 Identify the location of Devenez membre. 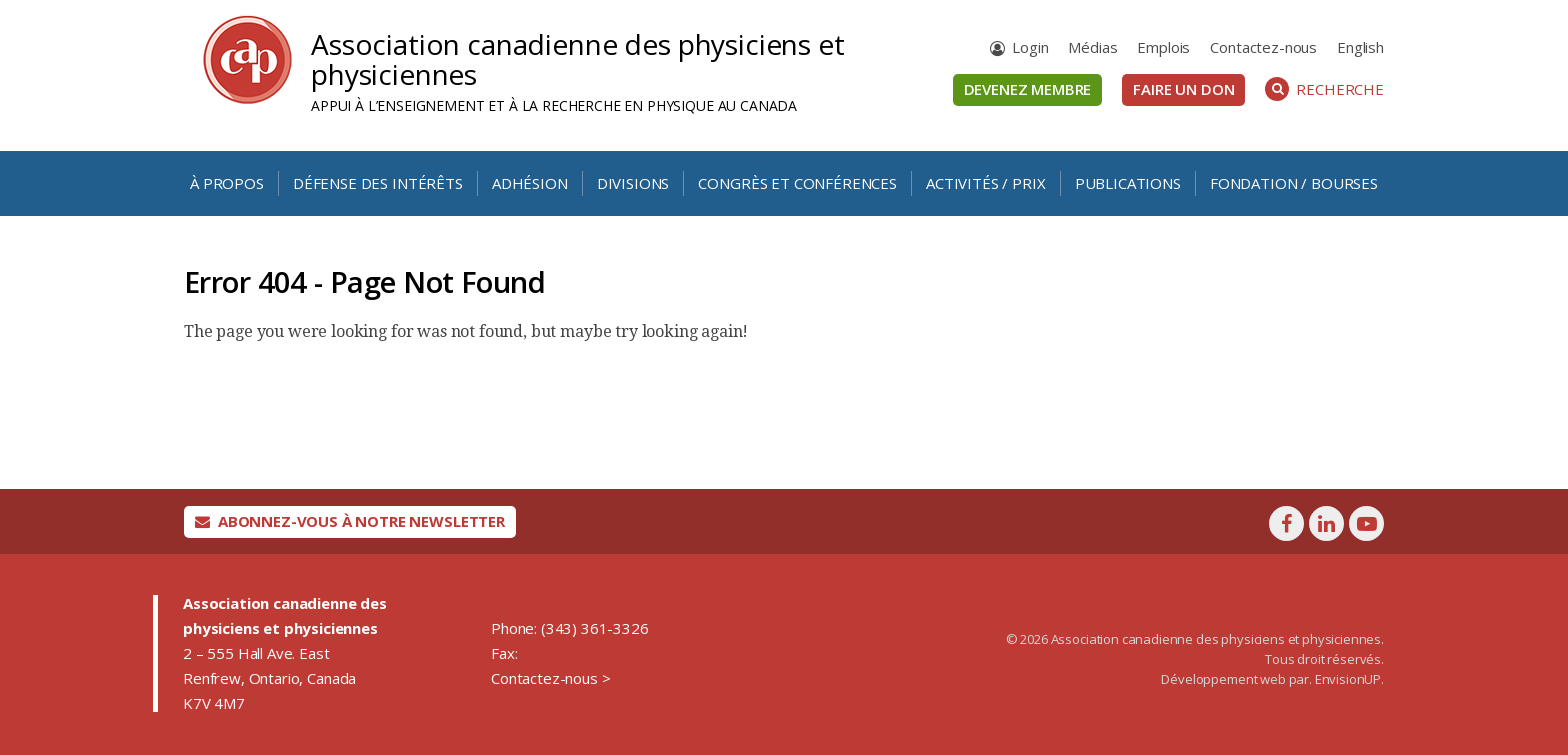
(1028, 89).